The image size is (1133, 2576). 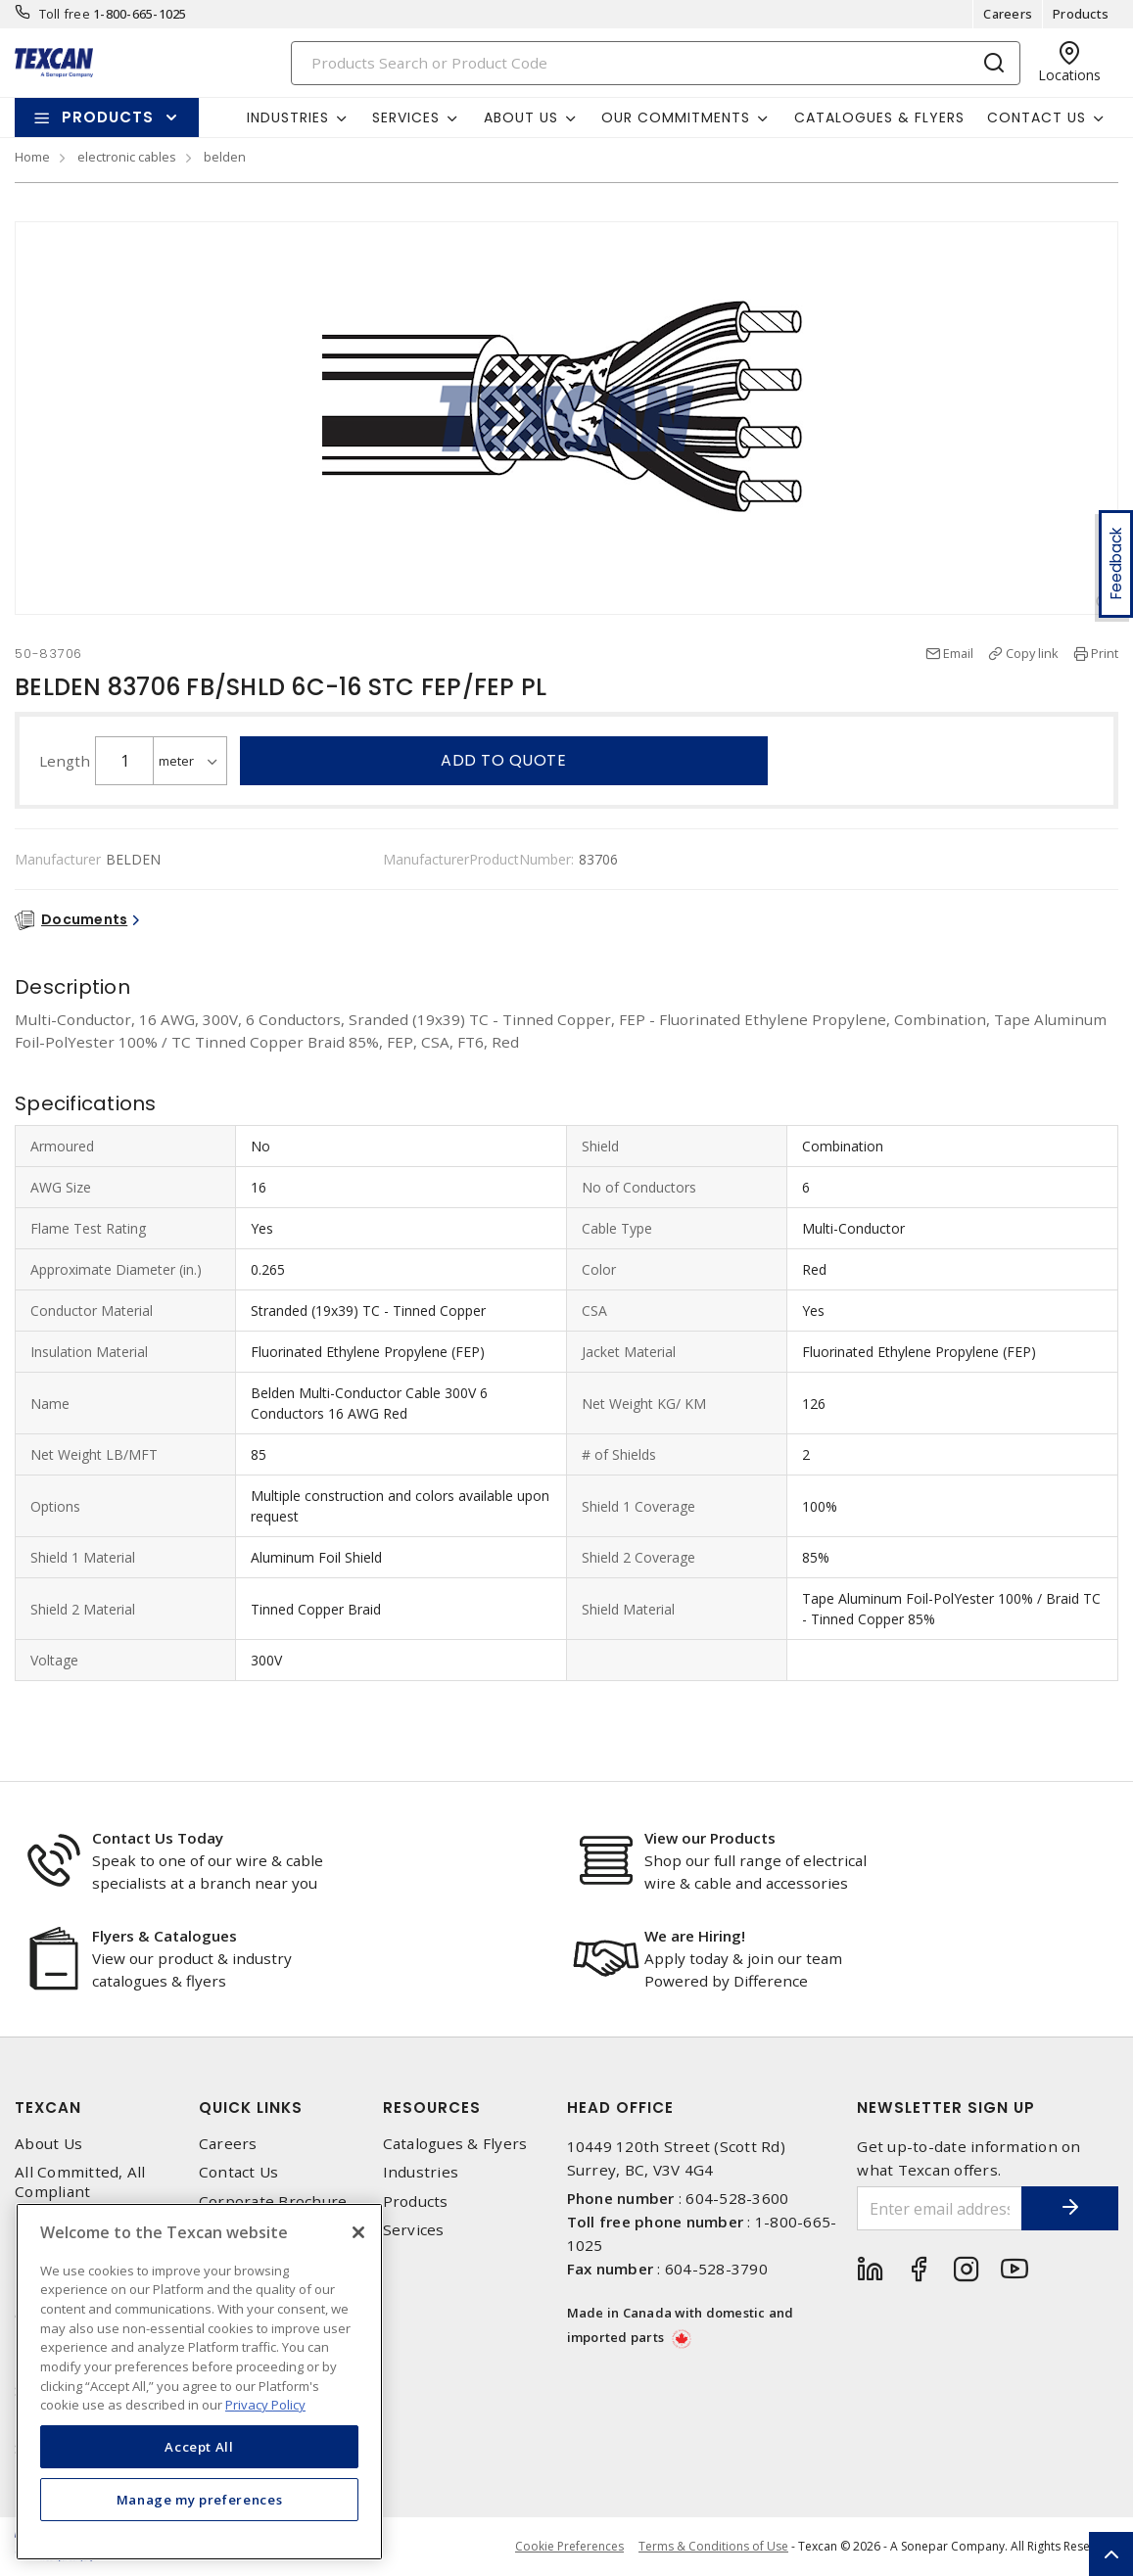 I want to click on We are Hiring!, so click(x=694, y=1935).